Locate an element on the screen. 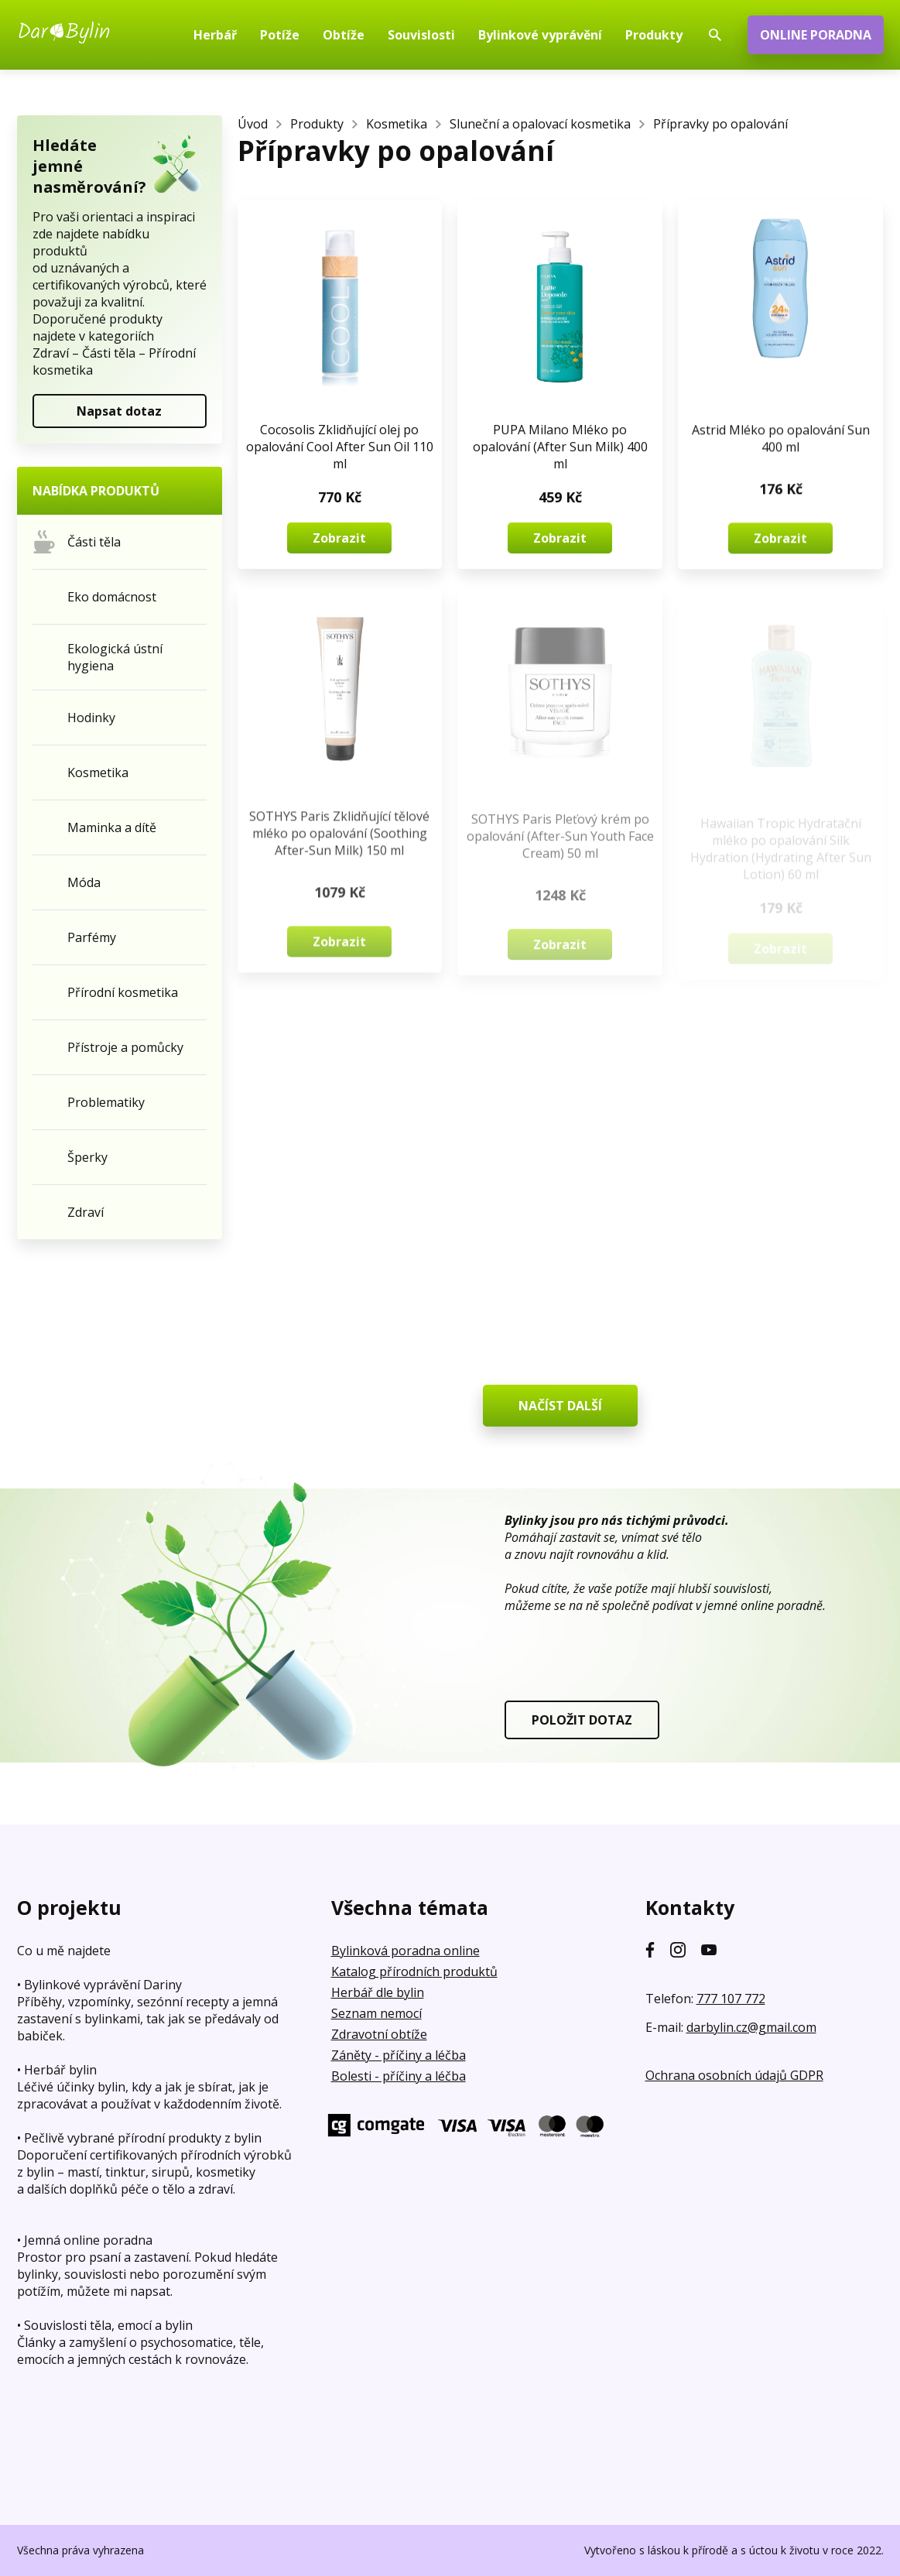 The height and width of the screenshot is (2576, 900). ONLINE PORADNA is located at coordinates (815, 34).